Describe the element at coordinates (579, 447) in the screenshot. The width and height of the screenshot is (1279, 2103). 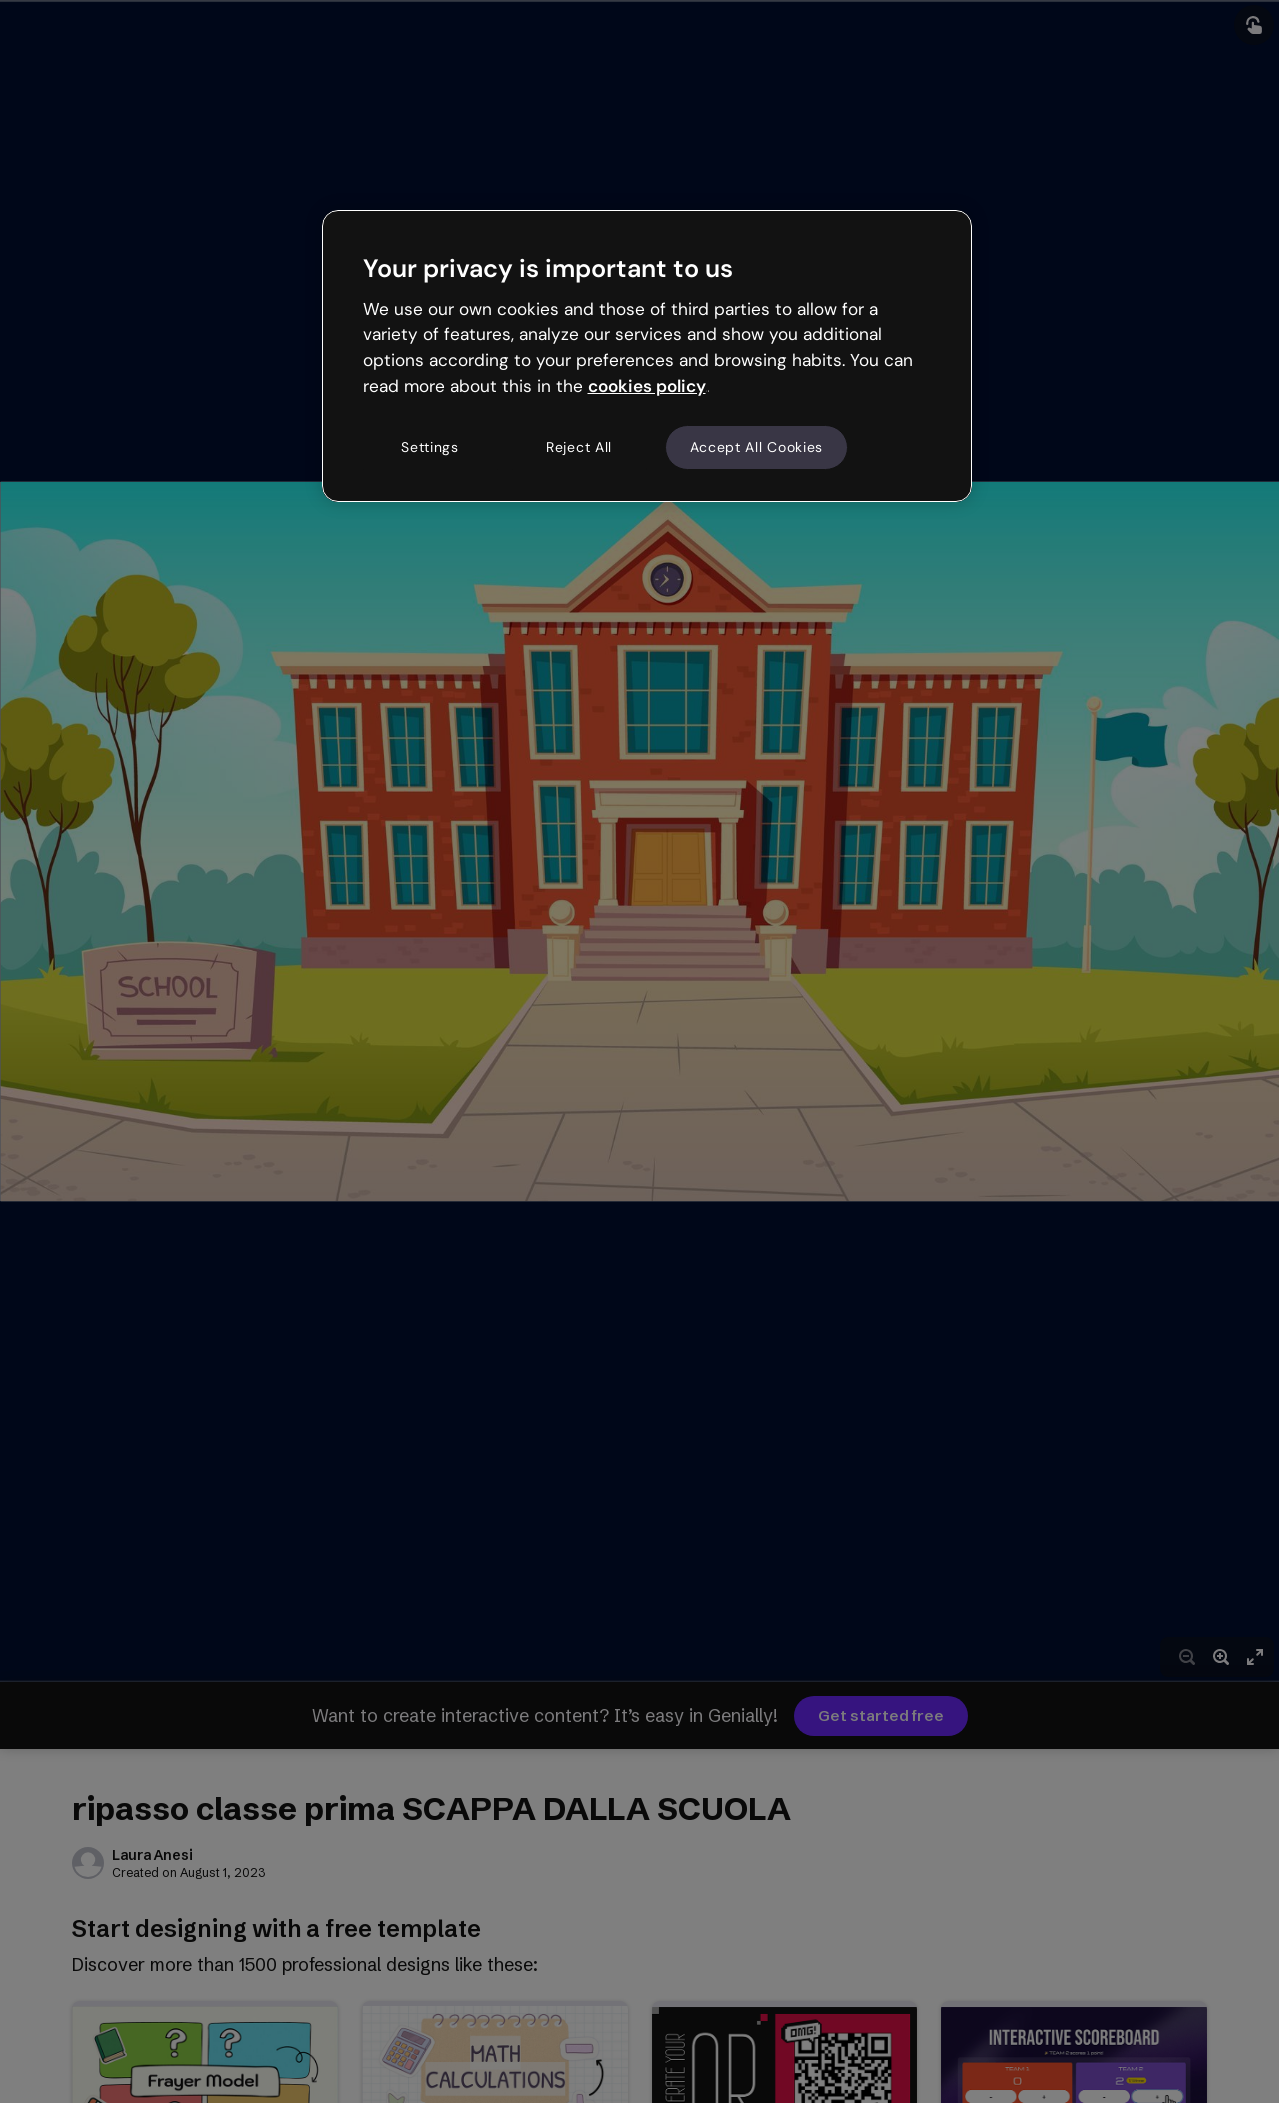
I see `Reject All` at that location.